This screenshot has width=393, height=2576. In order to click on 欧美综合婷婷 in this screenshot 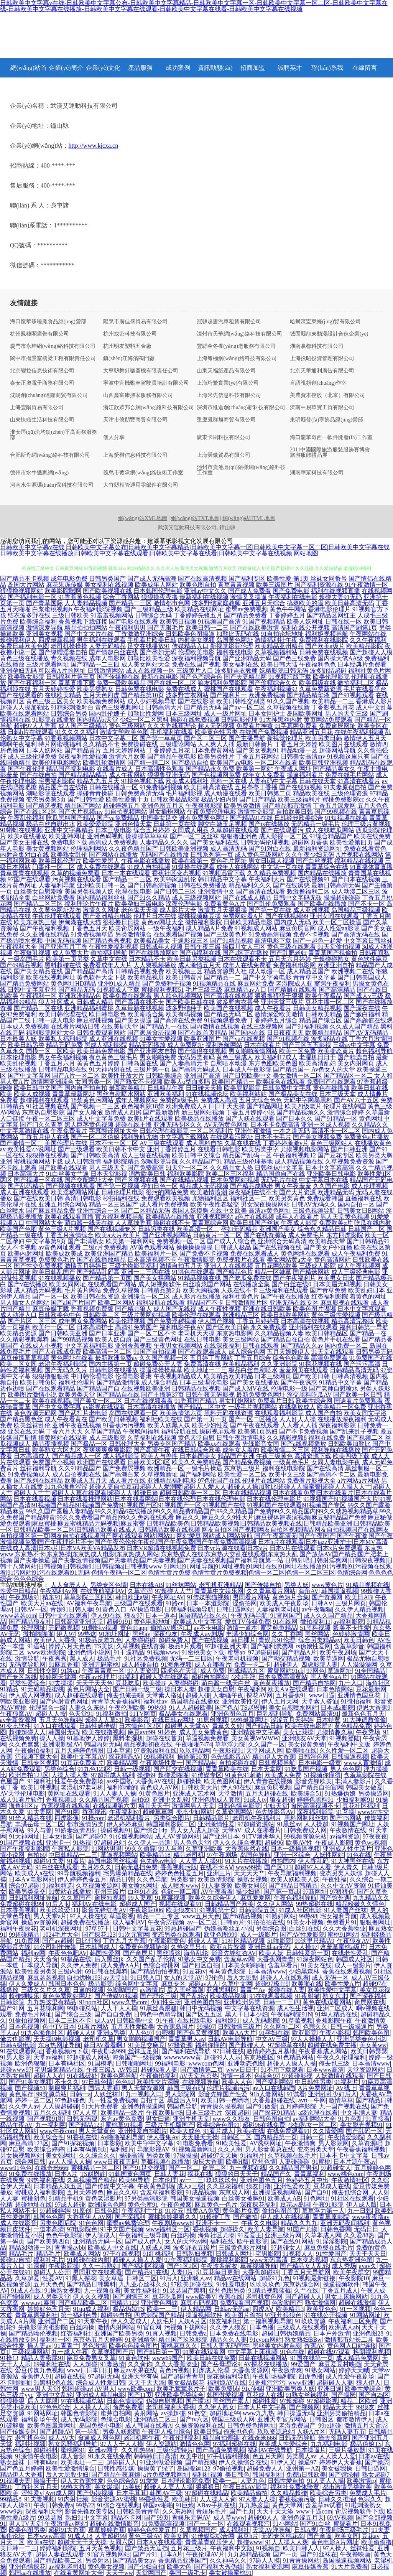, I will do `click(45, 2149)`.